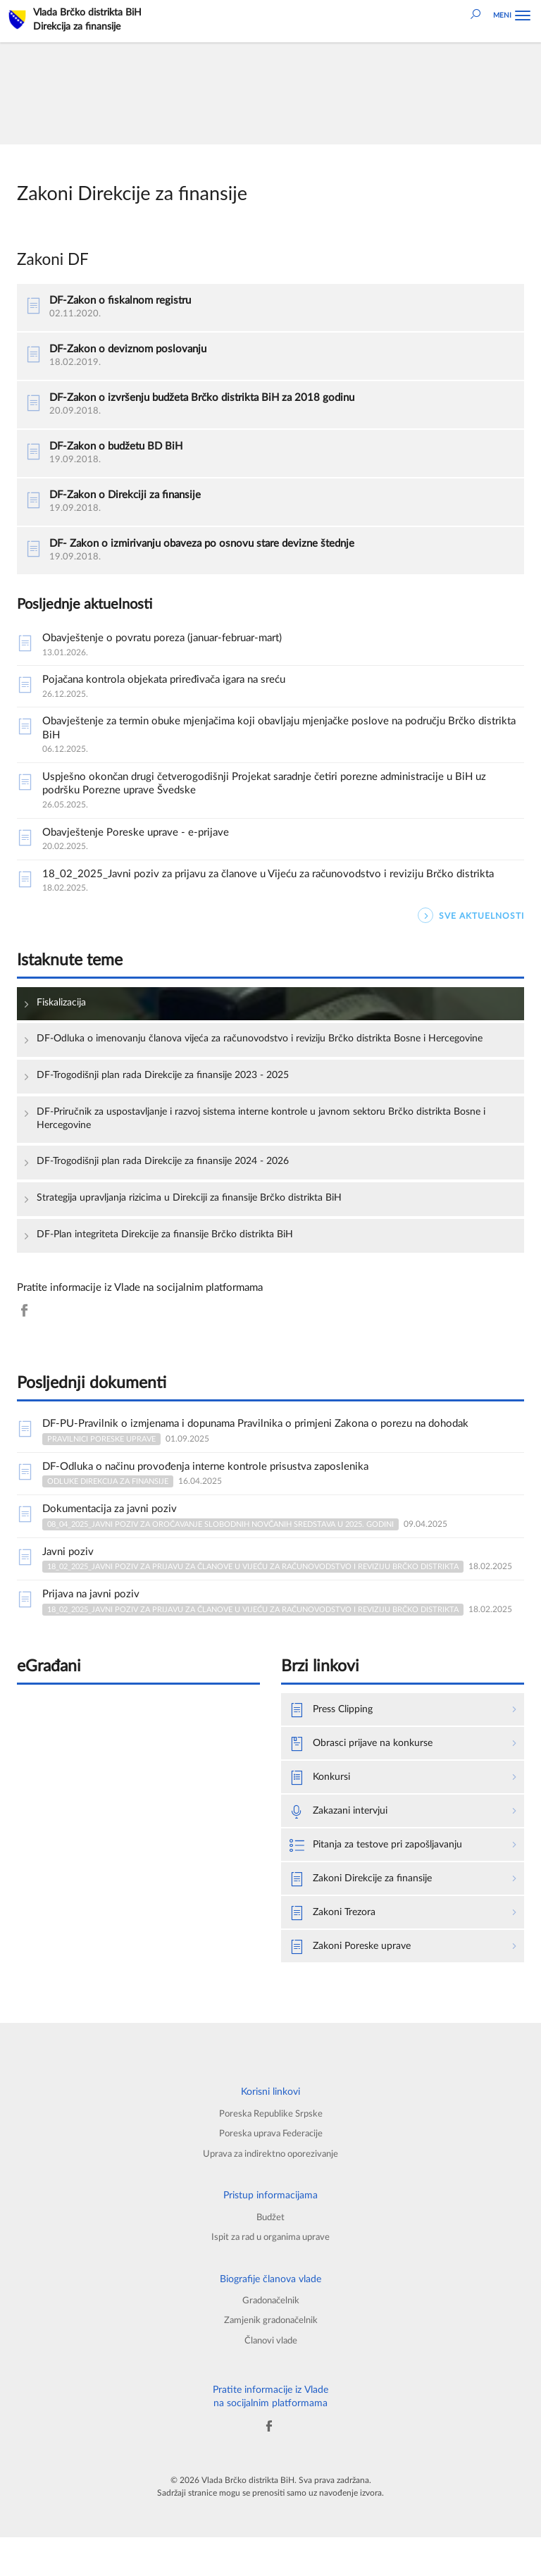  What do you see at coordinates (260, 1144) in the screenshot?
I see `DF-Priručnik za uspostavljanje i razvoj sistema interne kontrole u javnom sektoru Brčko distrikta Bosne i Hercegovine` at bounding box center [260, 1144].